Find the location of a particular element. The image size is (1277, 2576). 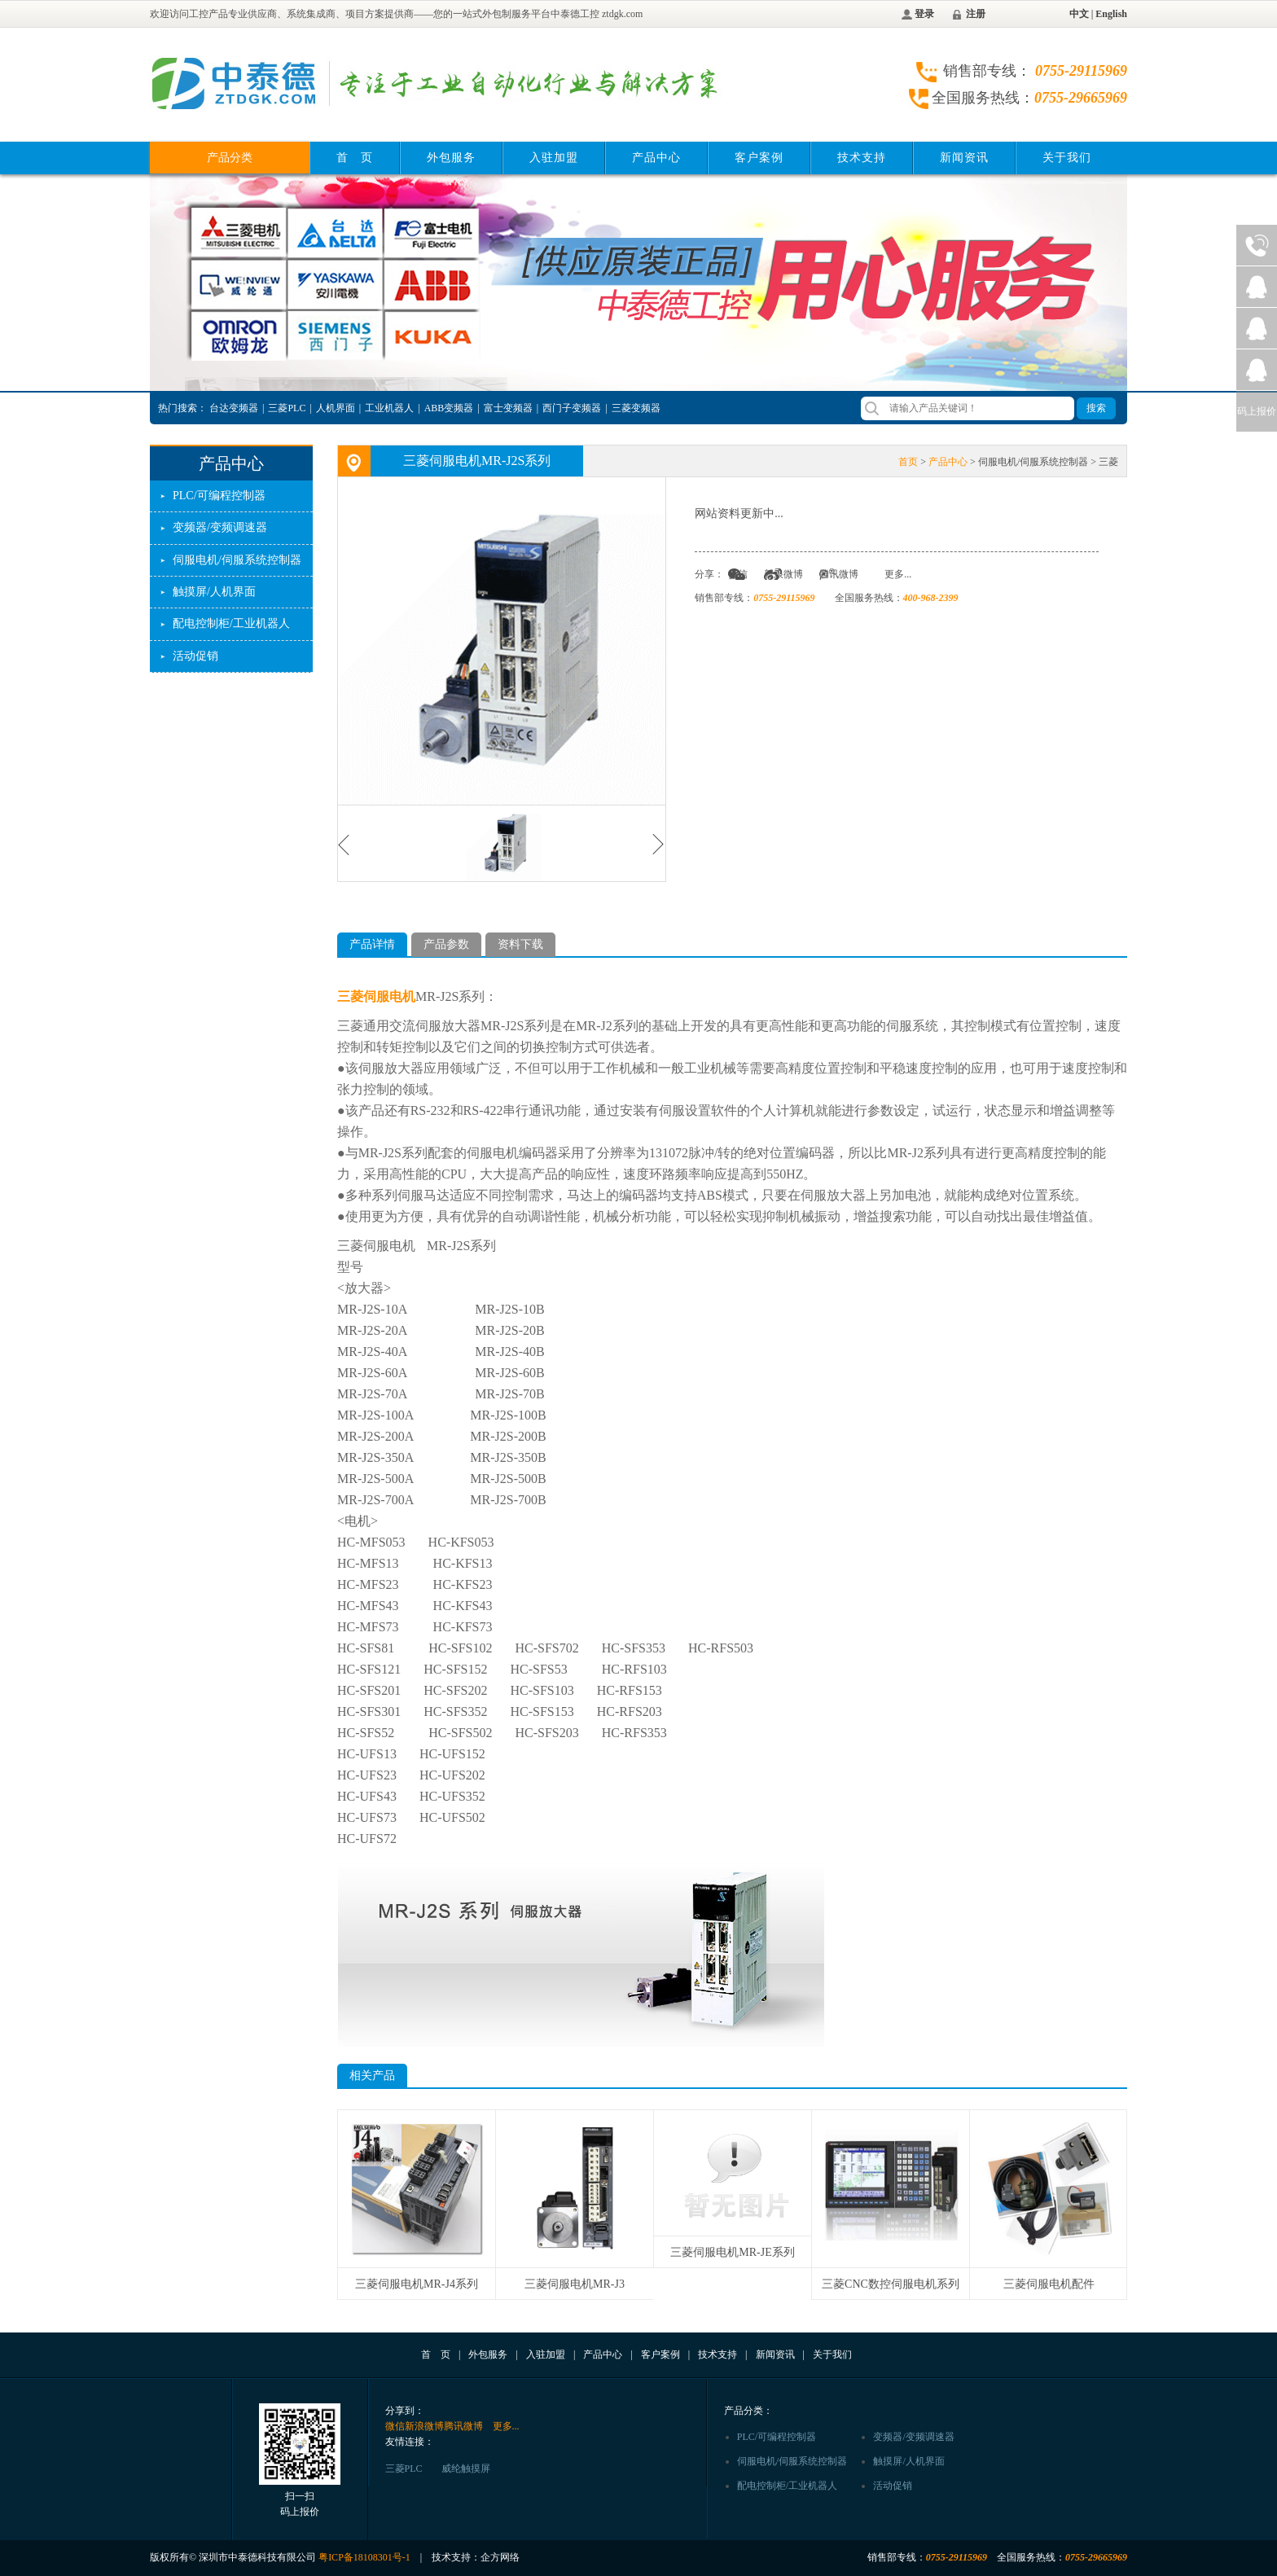

中文 is located at coordinates (1079, 14).